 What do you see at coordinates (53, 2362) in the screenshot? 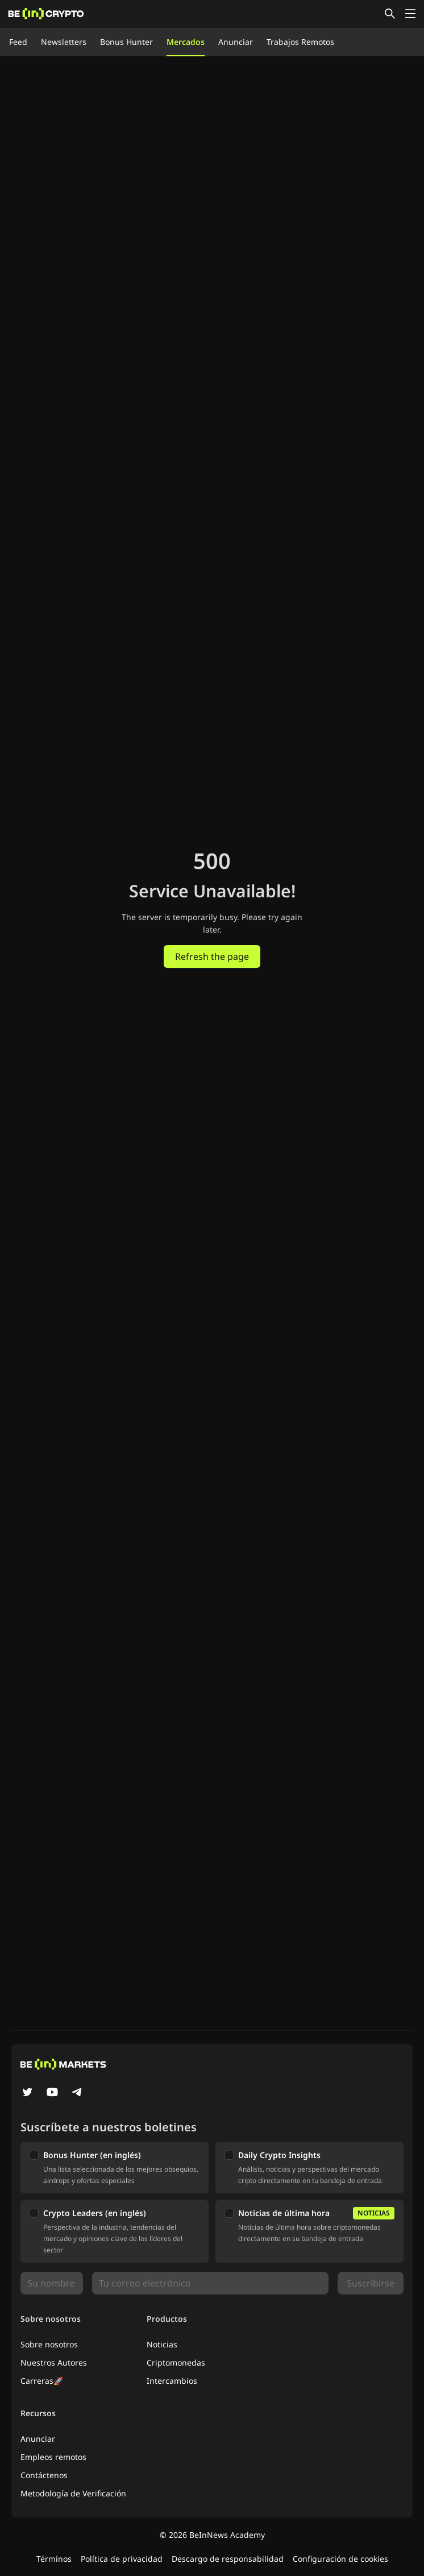
I see `Nuestros Autores` at bounding box center [53, 2362].